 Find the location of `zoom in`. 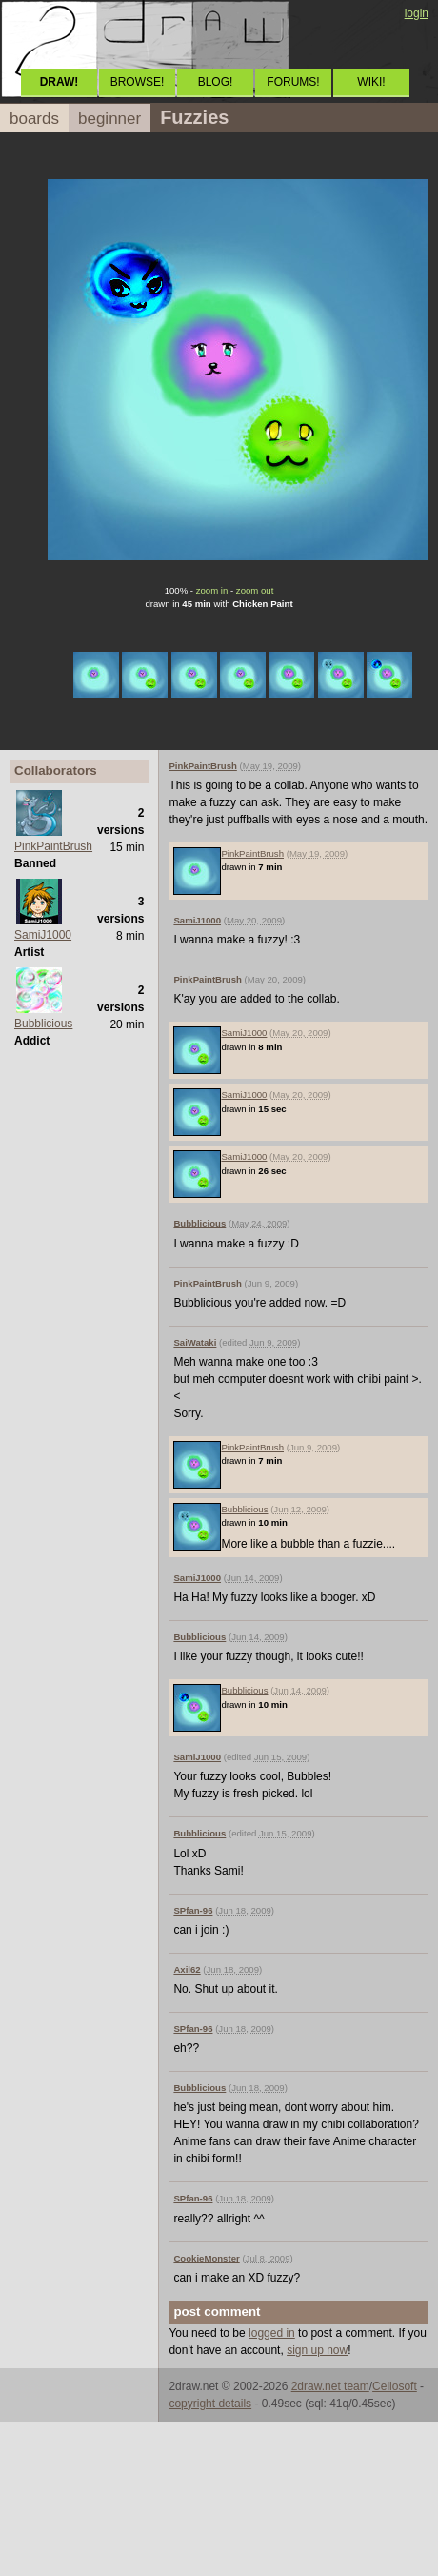

zoom in is located at coordinates (212, 590).